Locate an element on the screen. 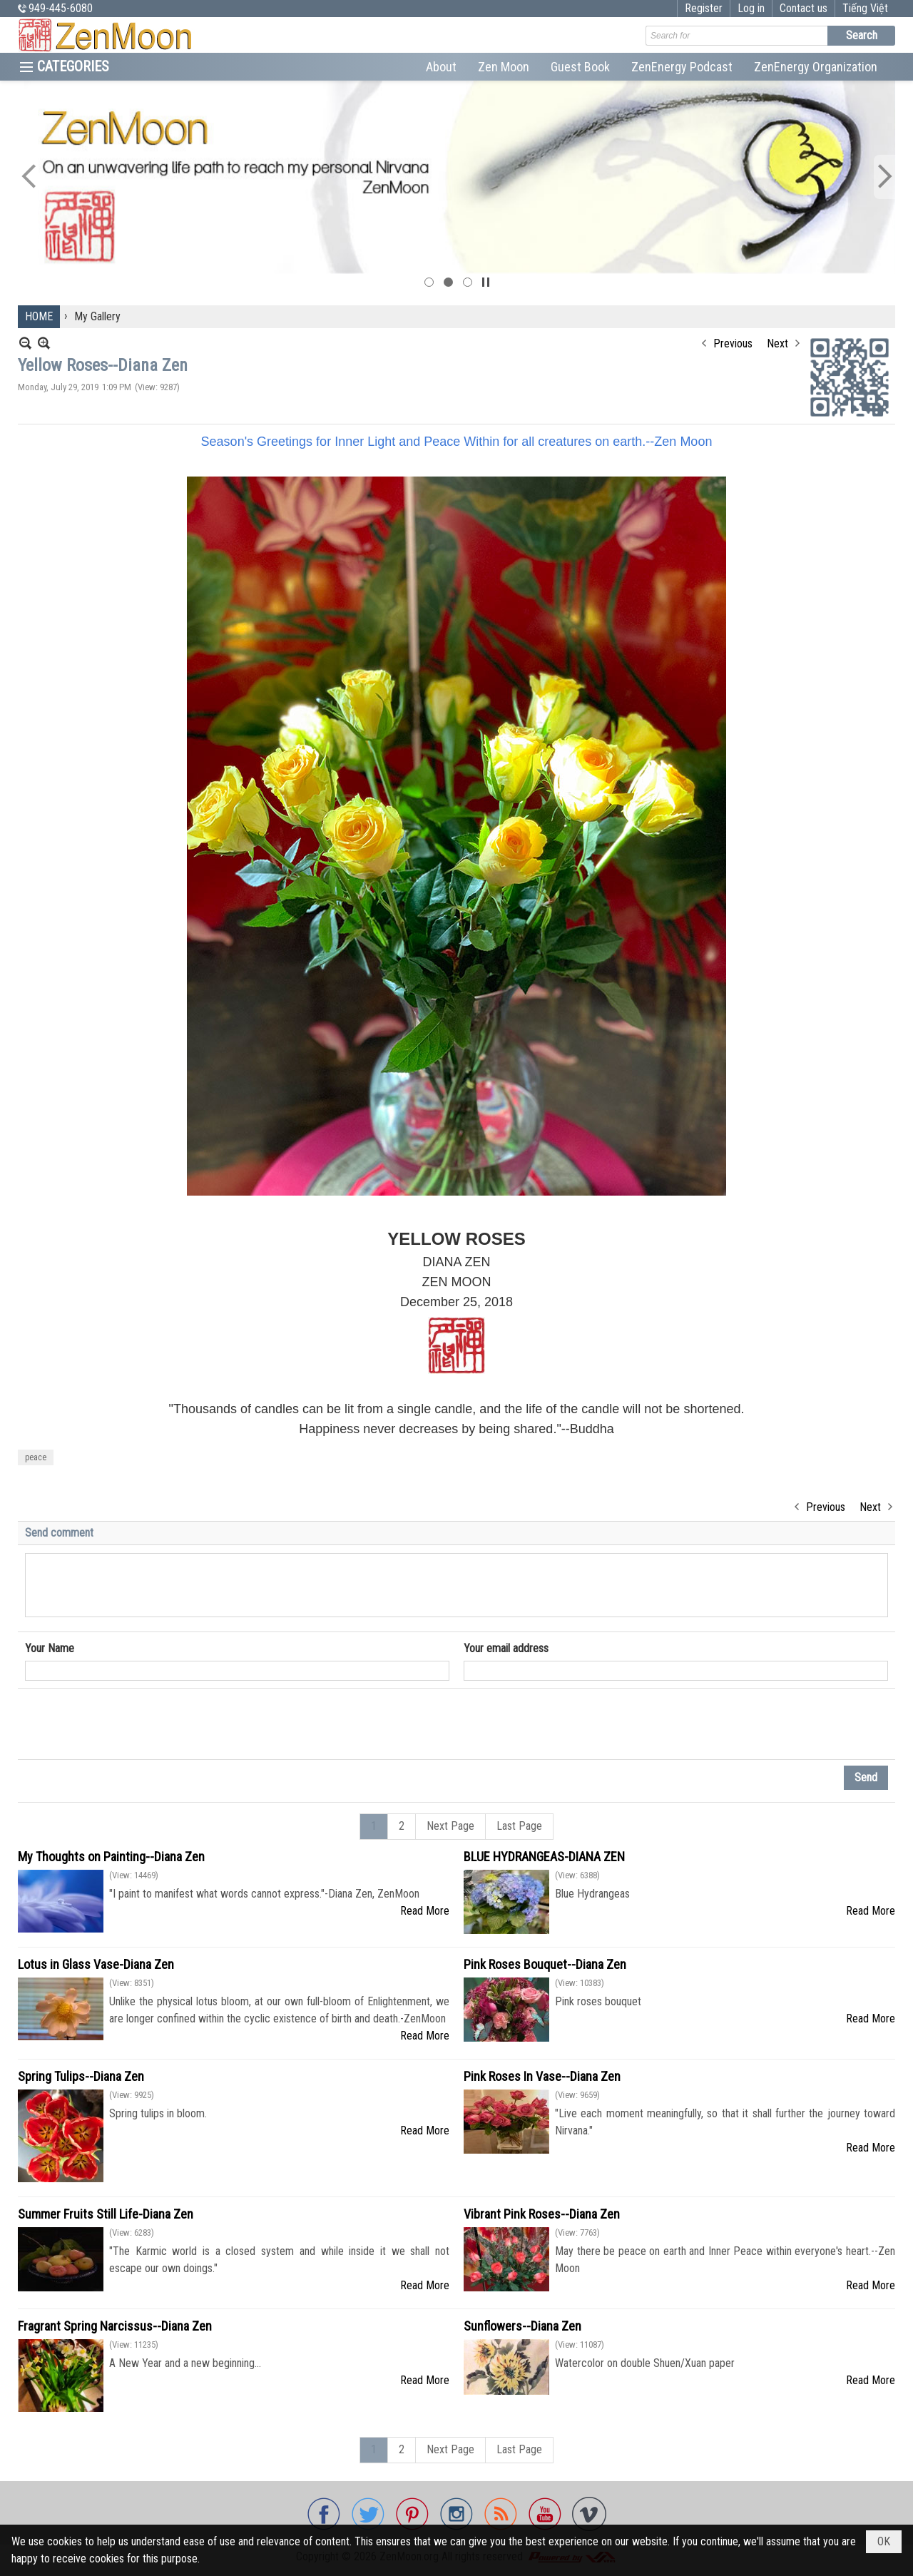  Vibrant Pink Roses--Diana Zen is located at coordinates (542, 2213).